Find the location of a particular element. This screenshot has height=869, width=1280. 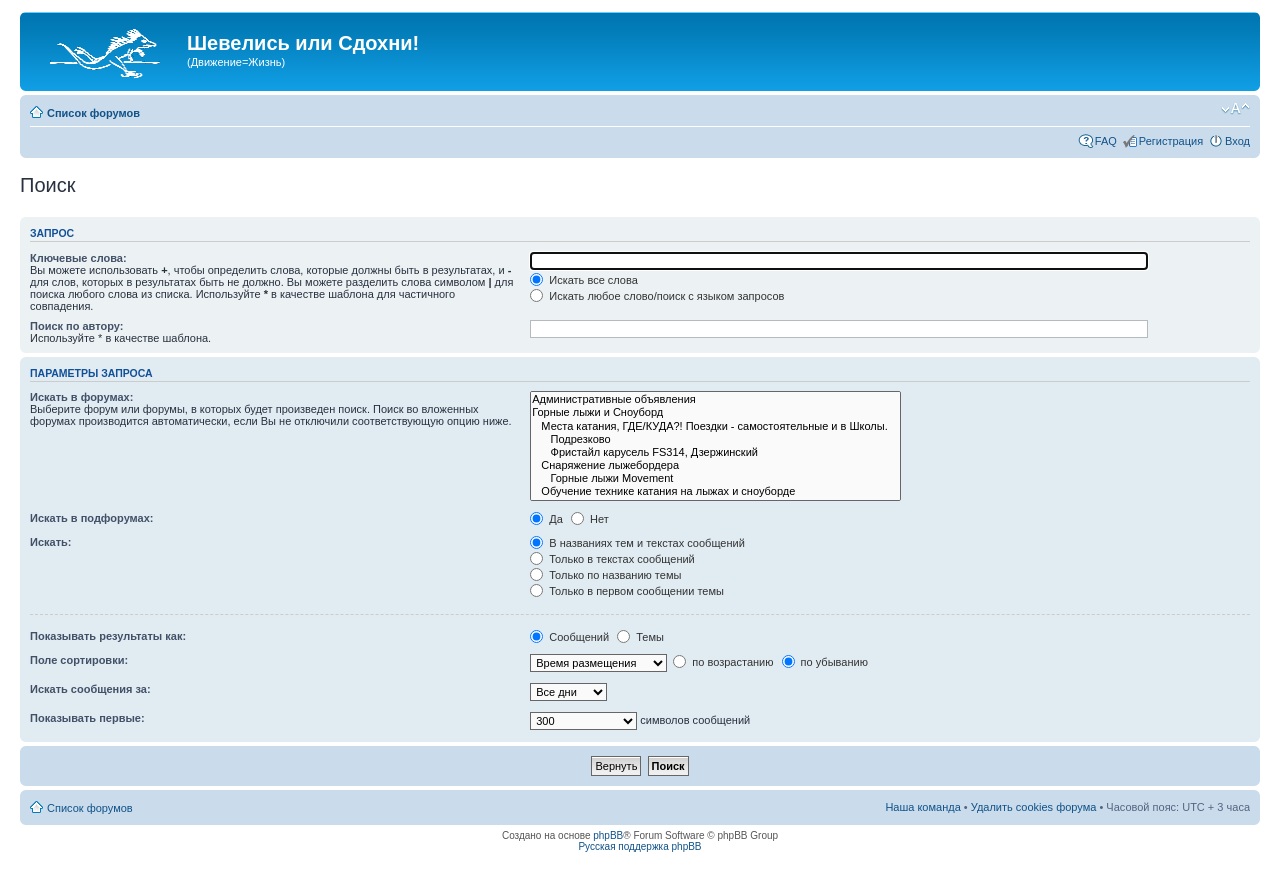

FAQ is located at coordinates (1106, 141).